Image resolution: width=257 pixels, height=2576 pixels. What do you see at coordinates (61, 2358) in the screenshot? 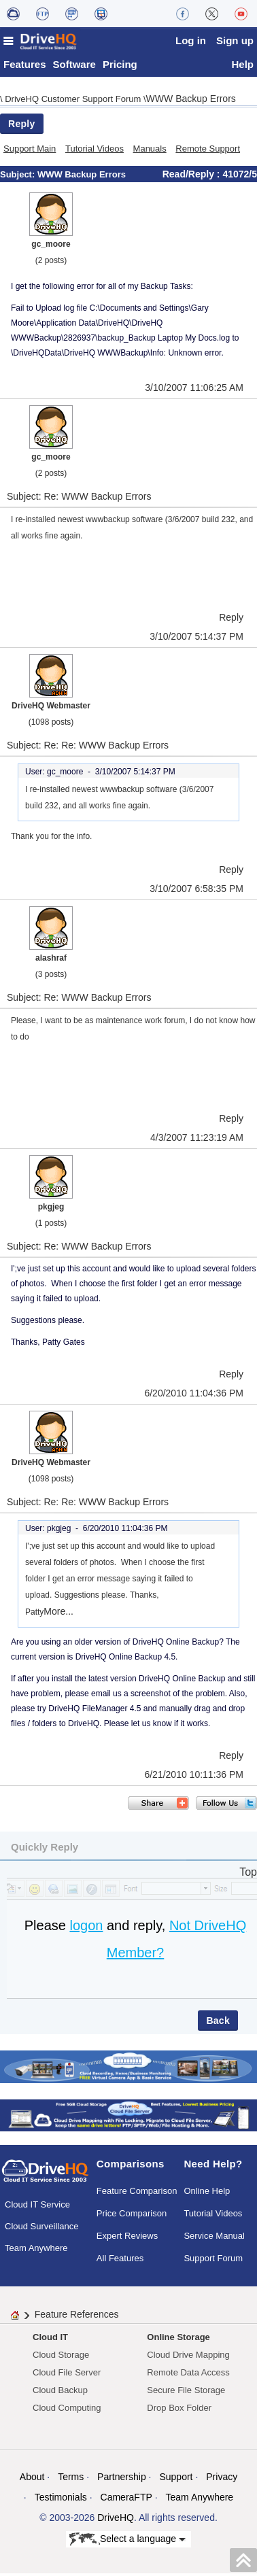
I see `Cloud Storage` at bounding box center [61, 2358].